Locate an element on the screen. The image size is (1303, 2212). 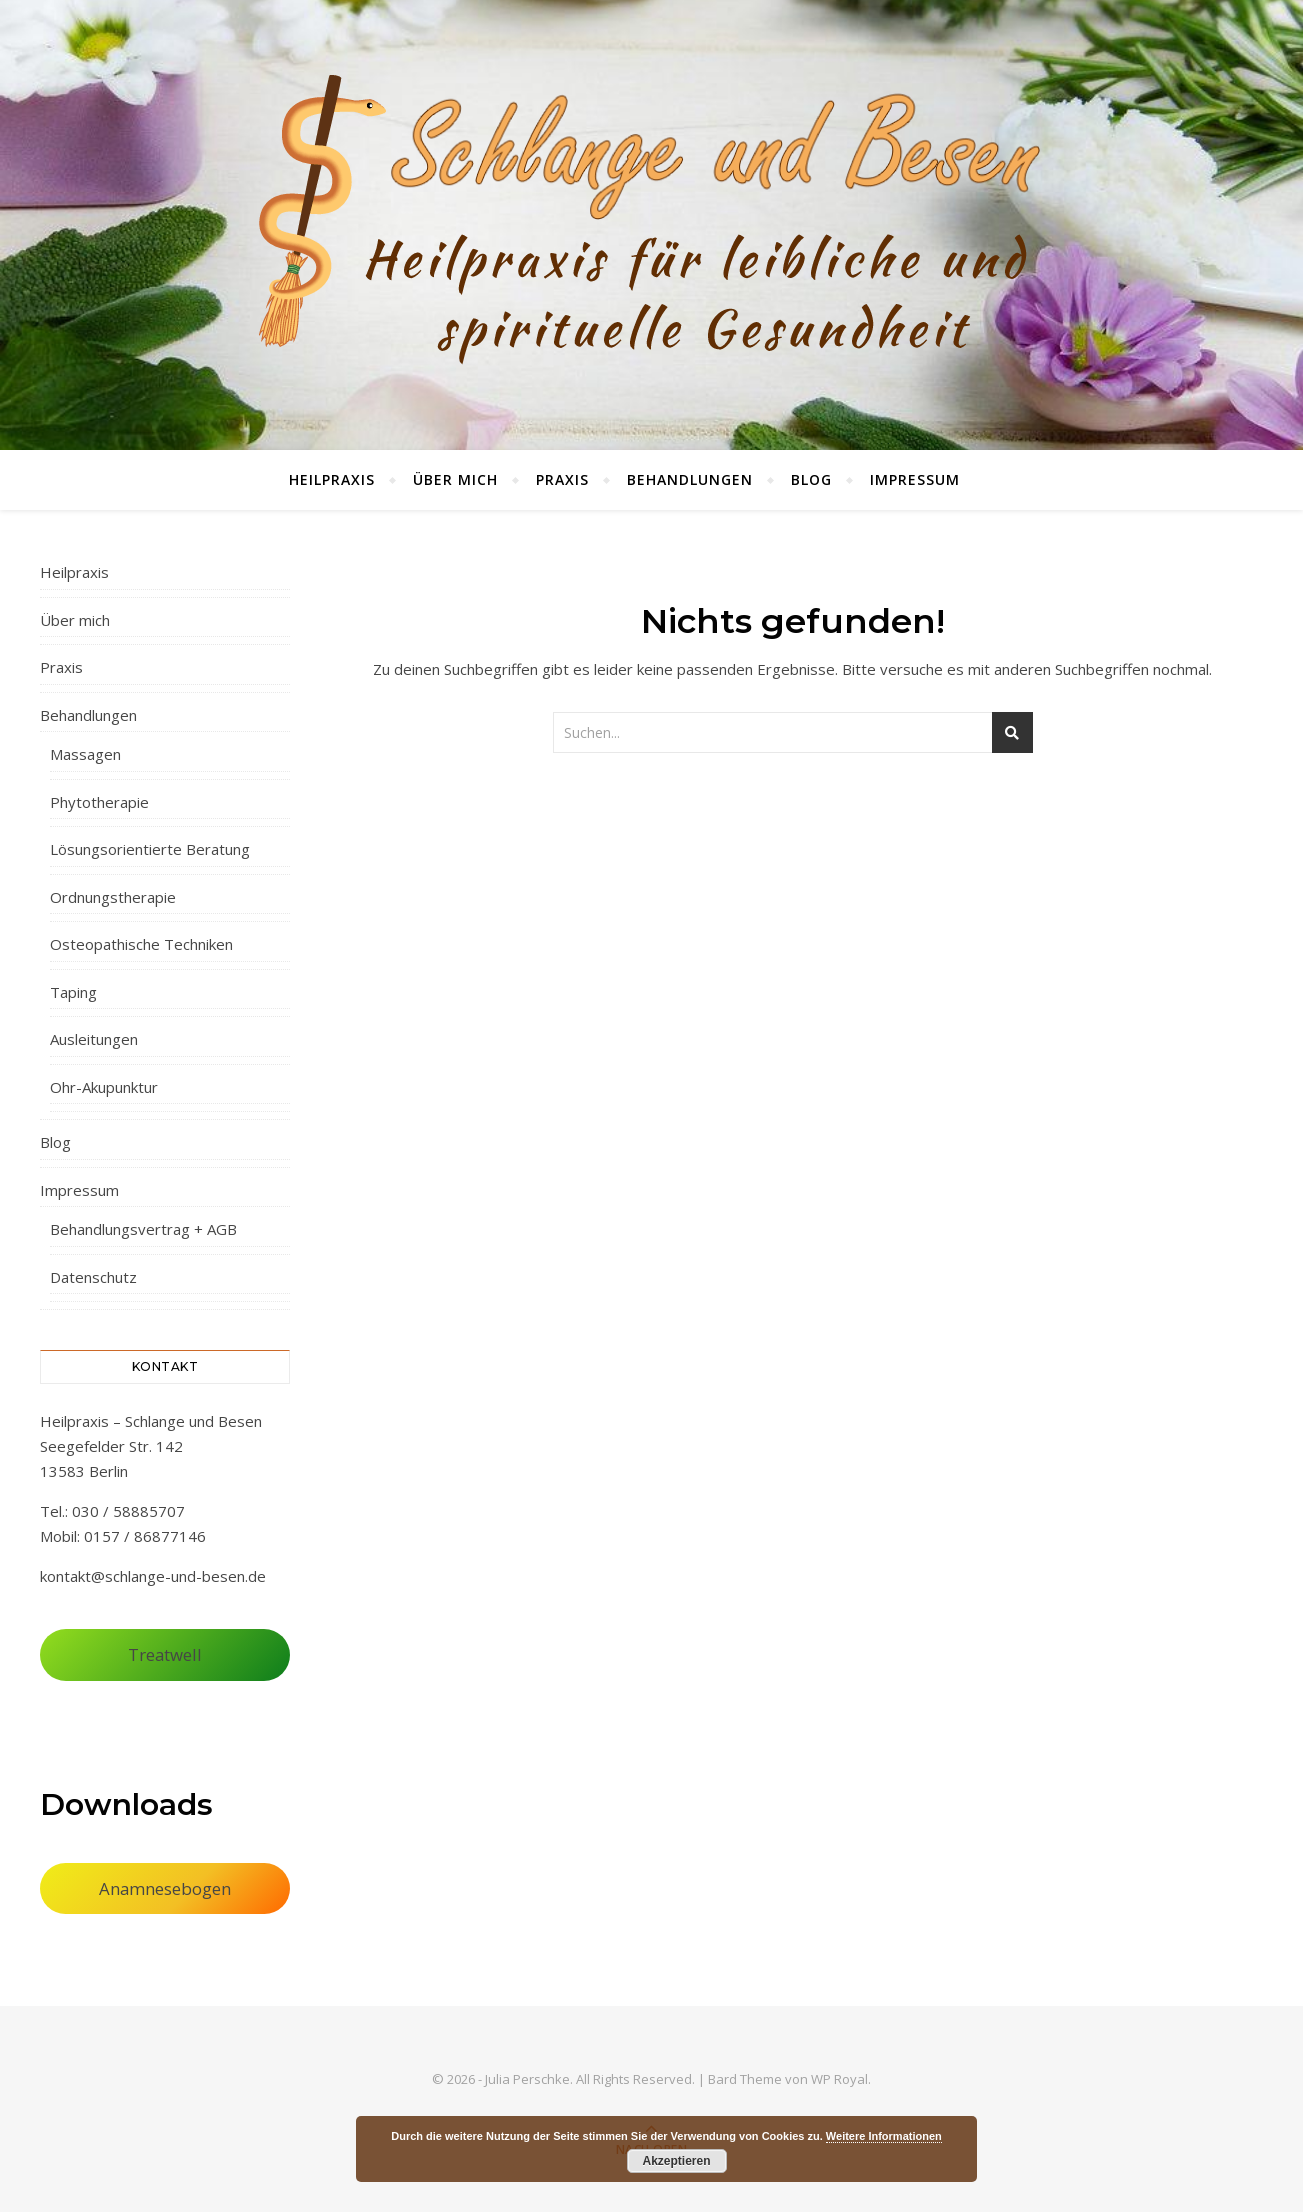
Phytotherapie is located at coordinates (99, 802).